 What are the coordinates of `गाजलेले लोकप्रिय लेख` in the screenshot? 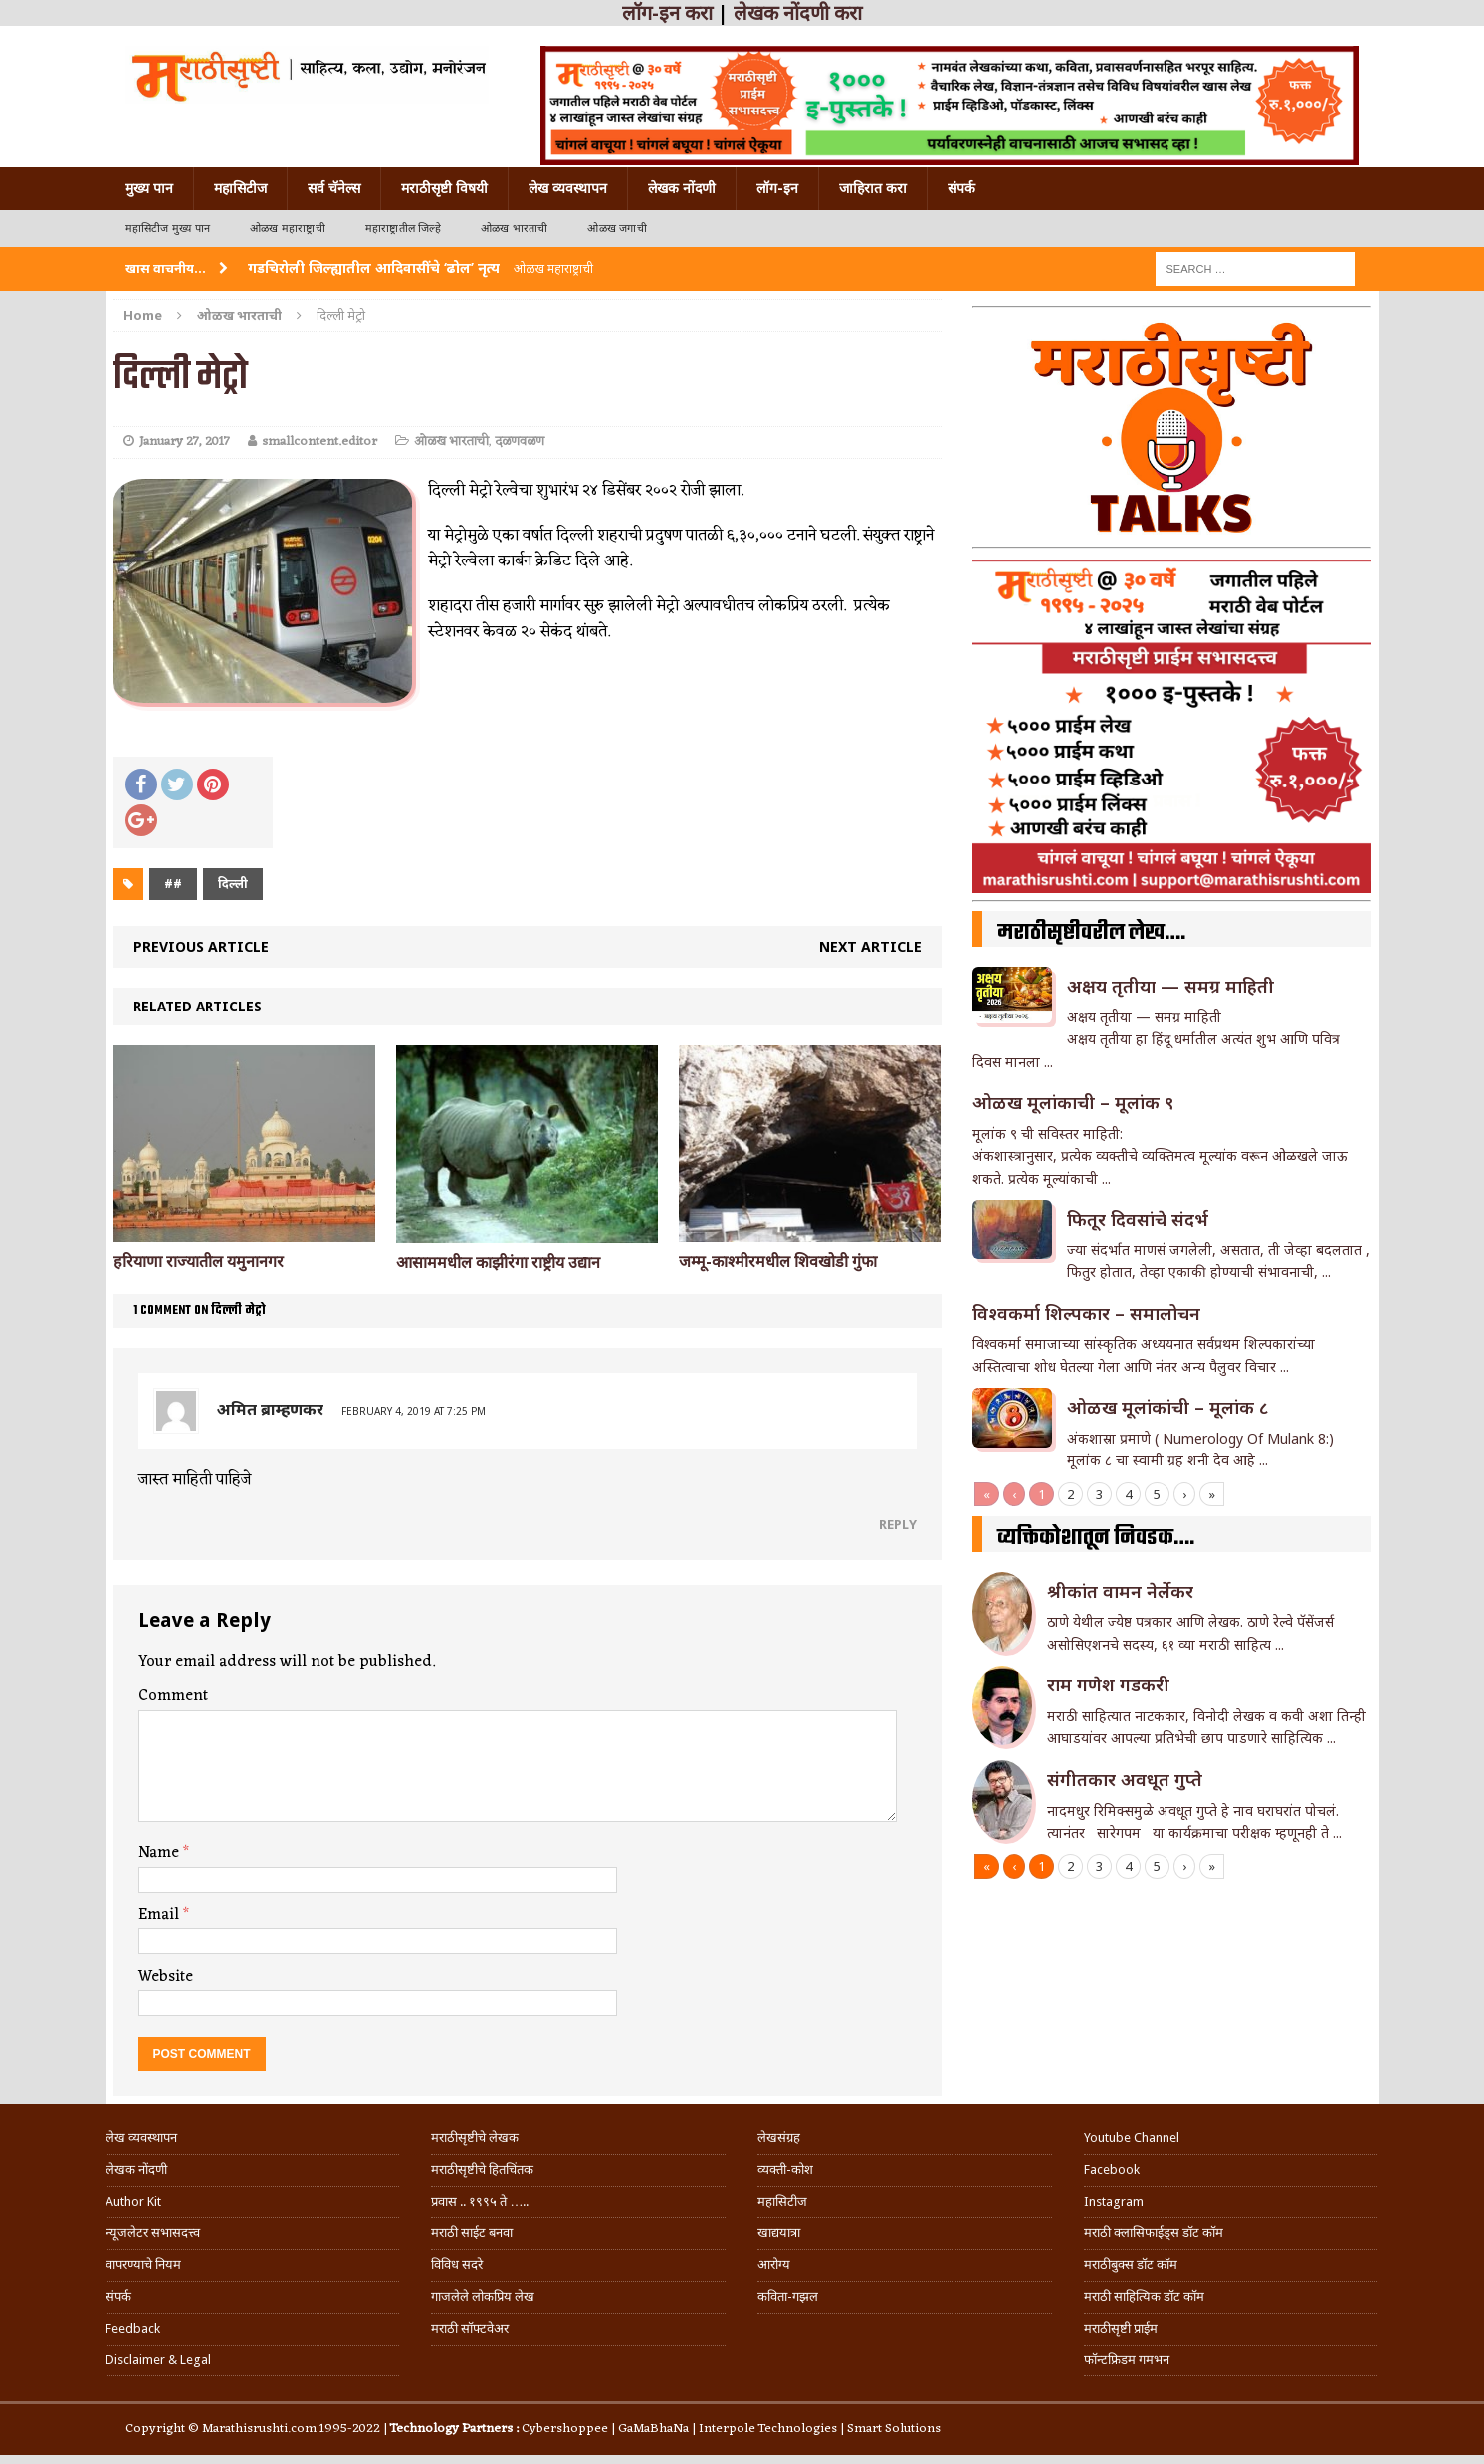 It's located at (482, 2296).